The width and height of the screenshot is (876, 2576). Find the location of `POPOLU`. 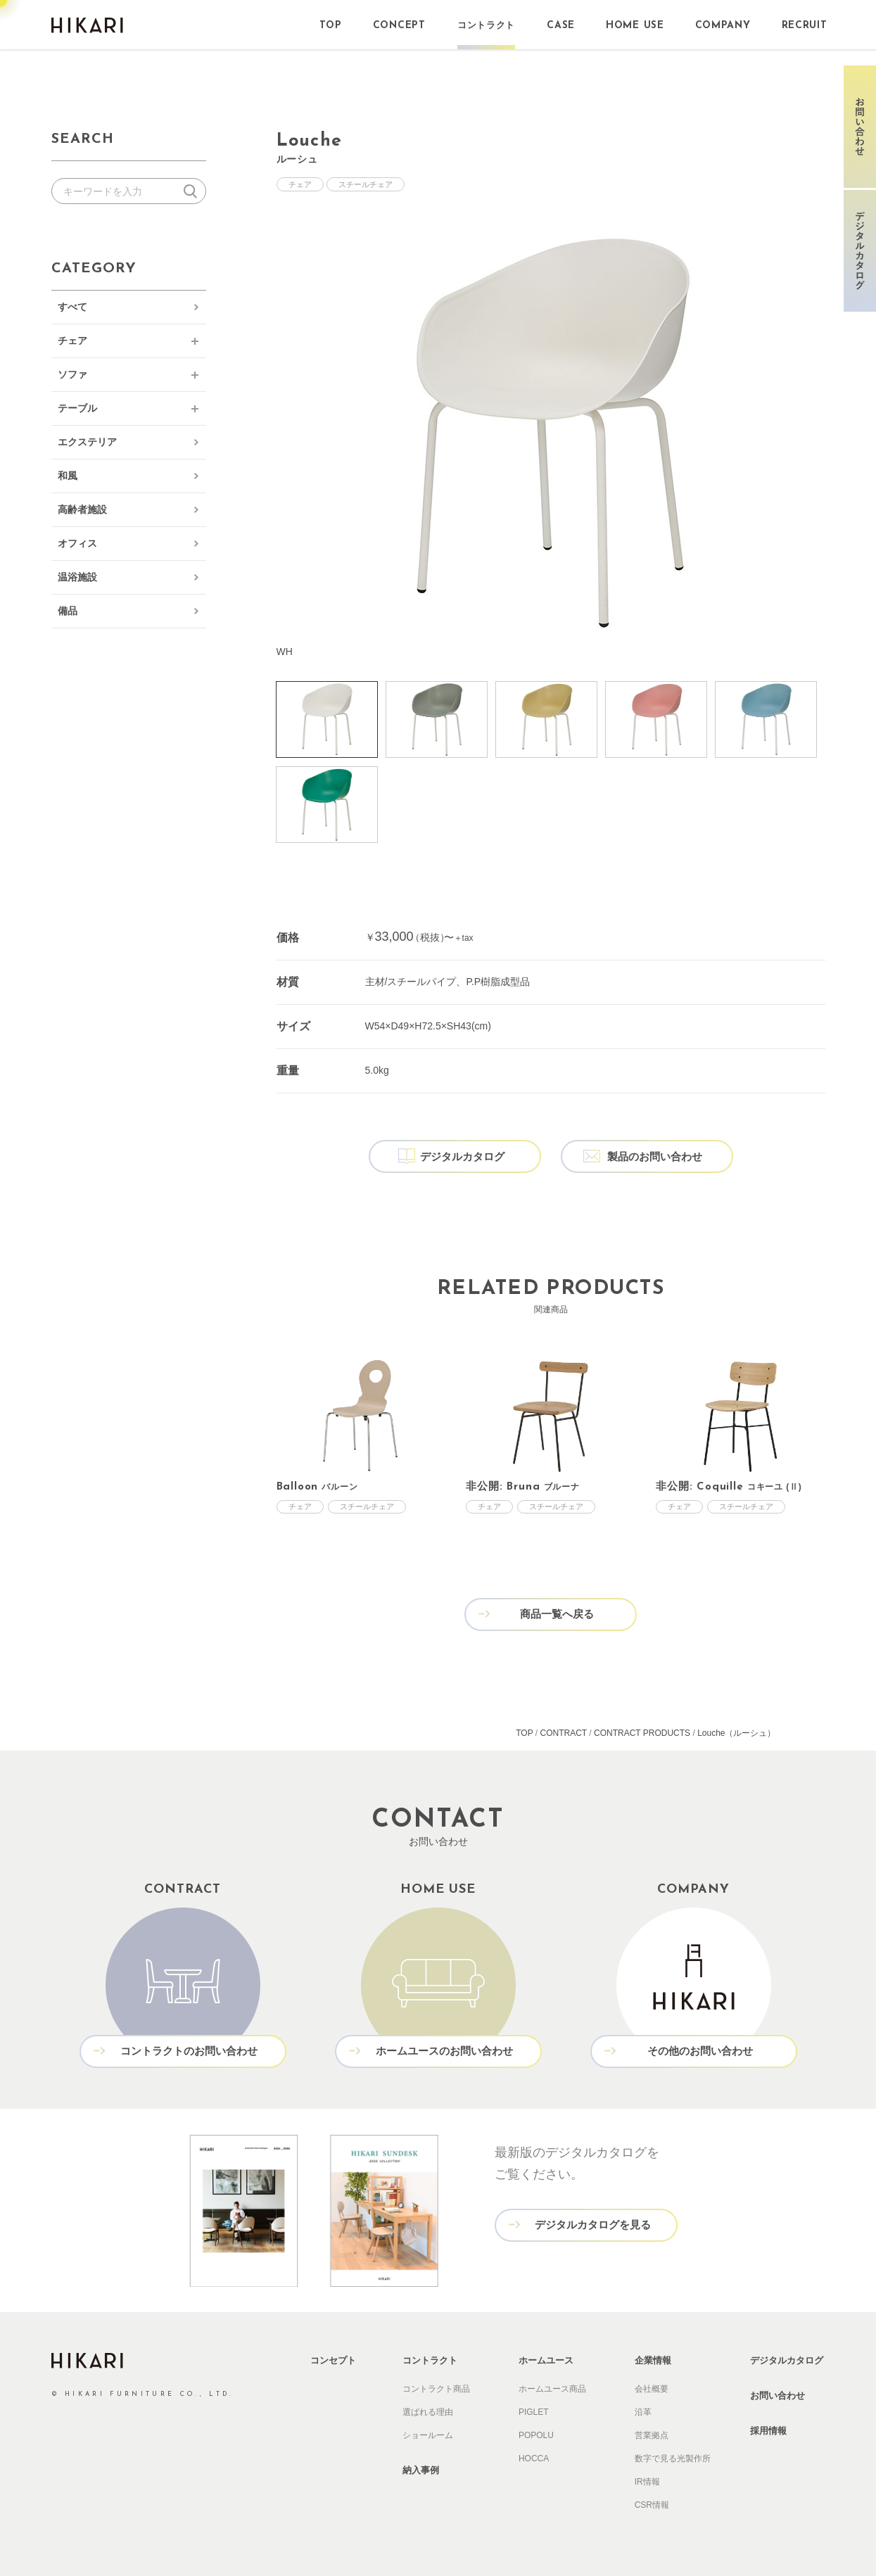

POPOLU is located at coordinates (536, 2435).